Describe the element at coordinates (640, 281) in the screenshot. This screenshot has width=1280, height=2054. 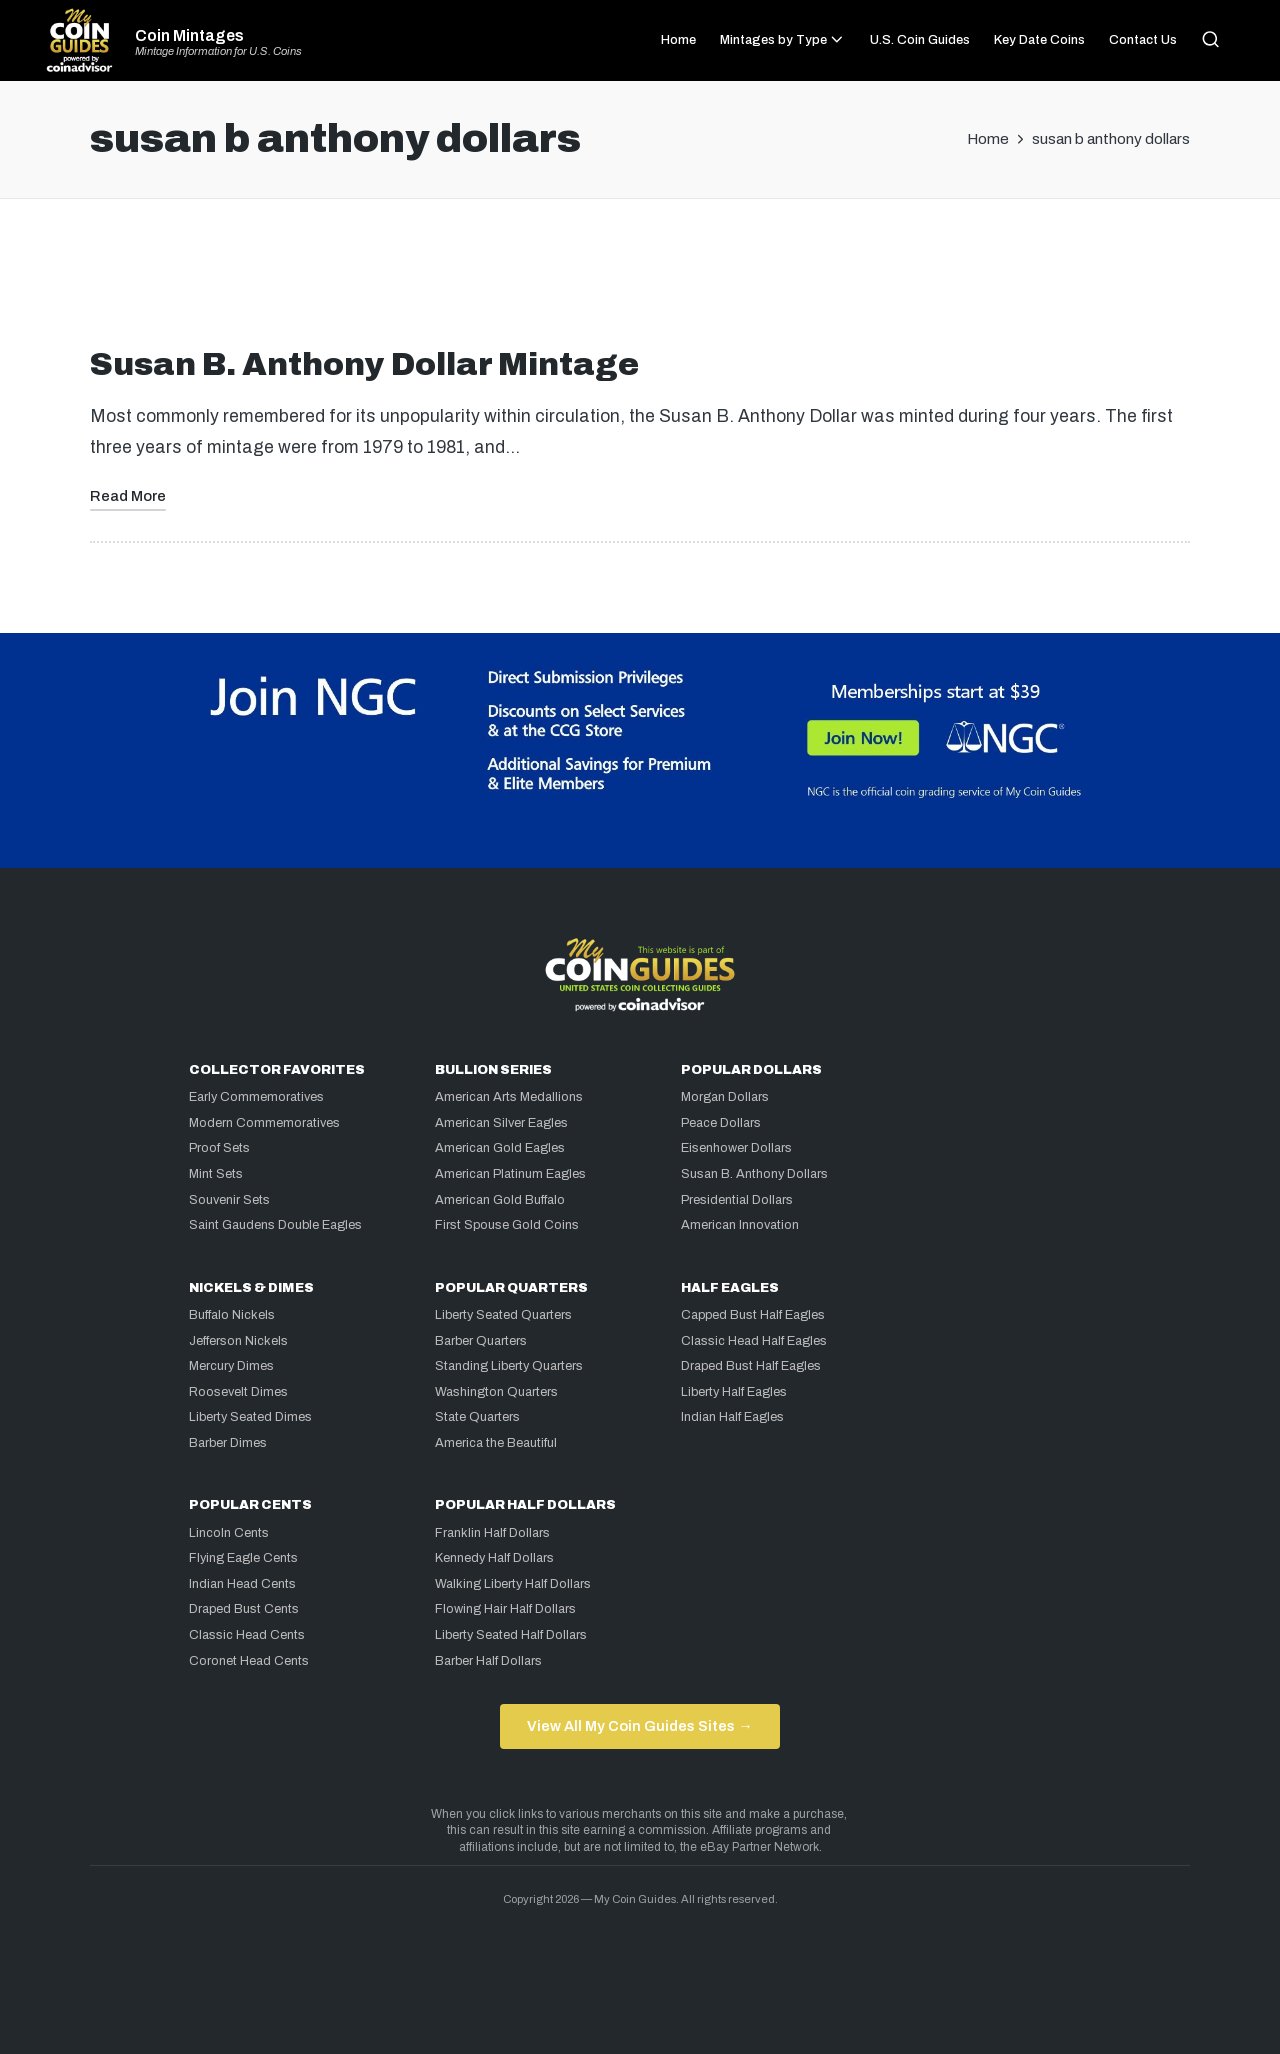
I see `[Advertisement]` at that location.